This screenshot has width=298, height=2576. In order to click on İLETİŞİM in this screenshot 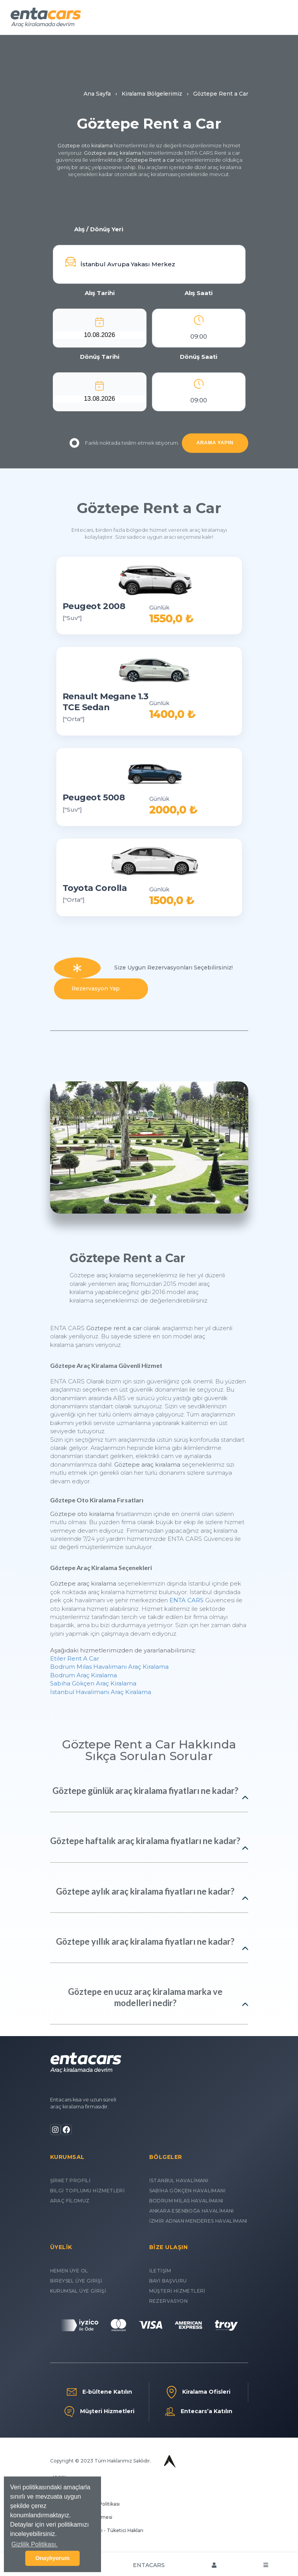, I will do `click(160, 2271)`.